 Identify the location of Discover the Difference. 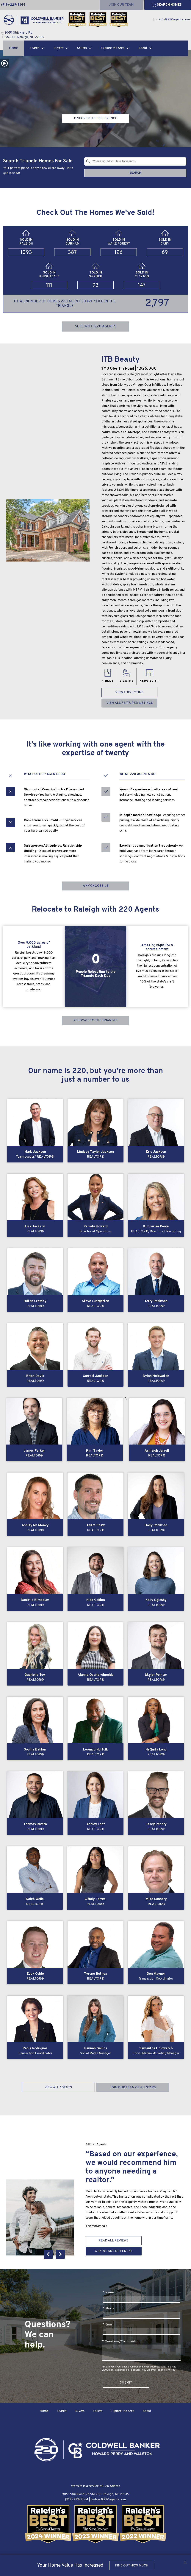
(95, 118).